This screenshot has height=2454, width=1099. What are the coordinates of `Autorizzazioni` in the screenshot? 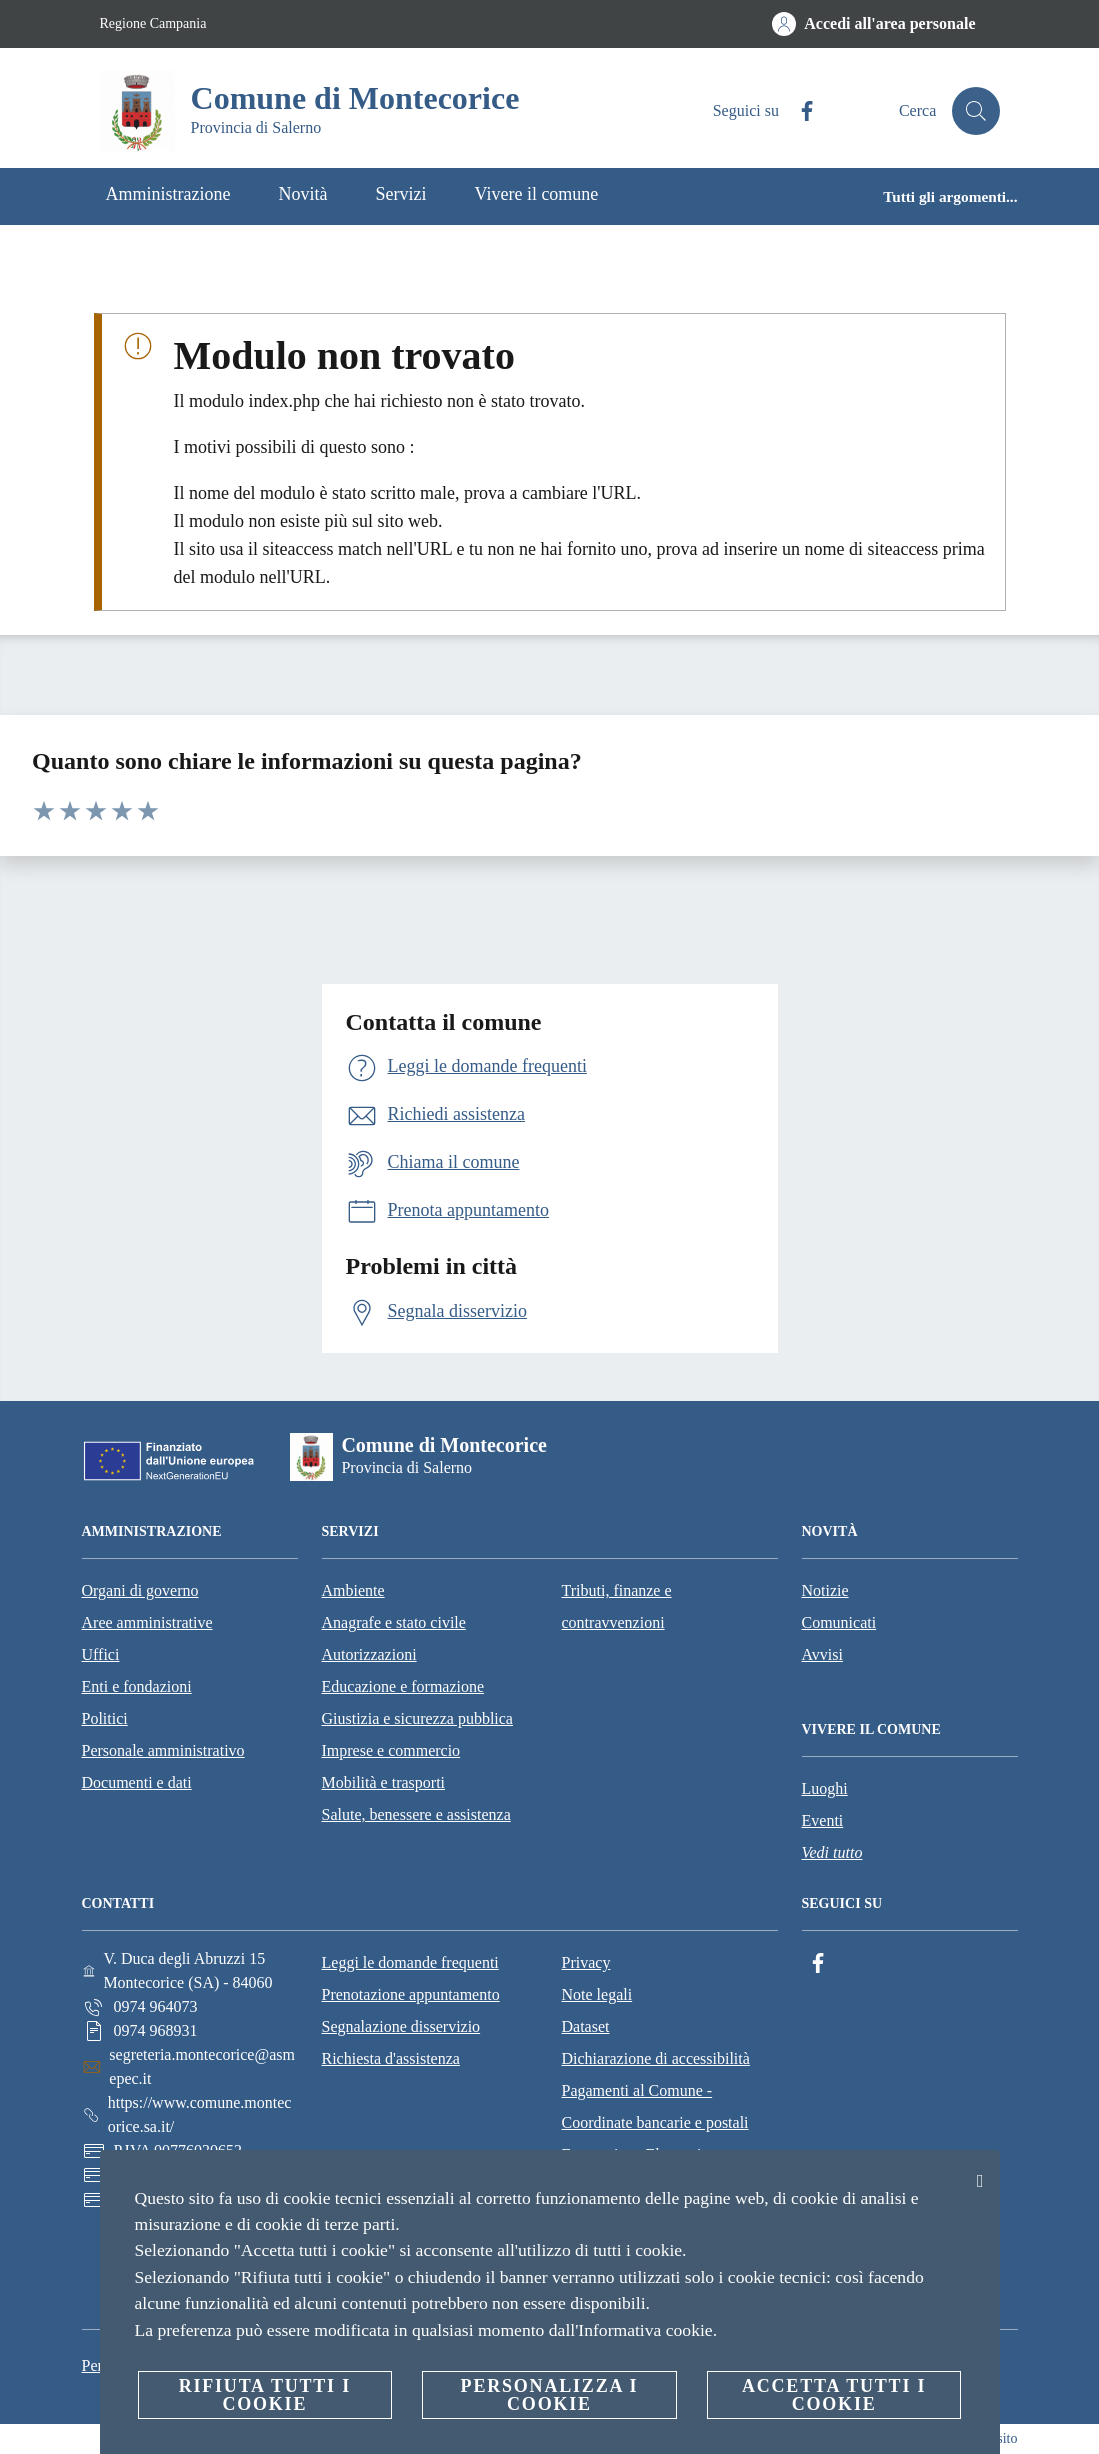 It's located at (369, 1654).